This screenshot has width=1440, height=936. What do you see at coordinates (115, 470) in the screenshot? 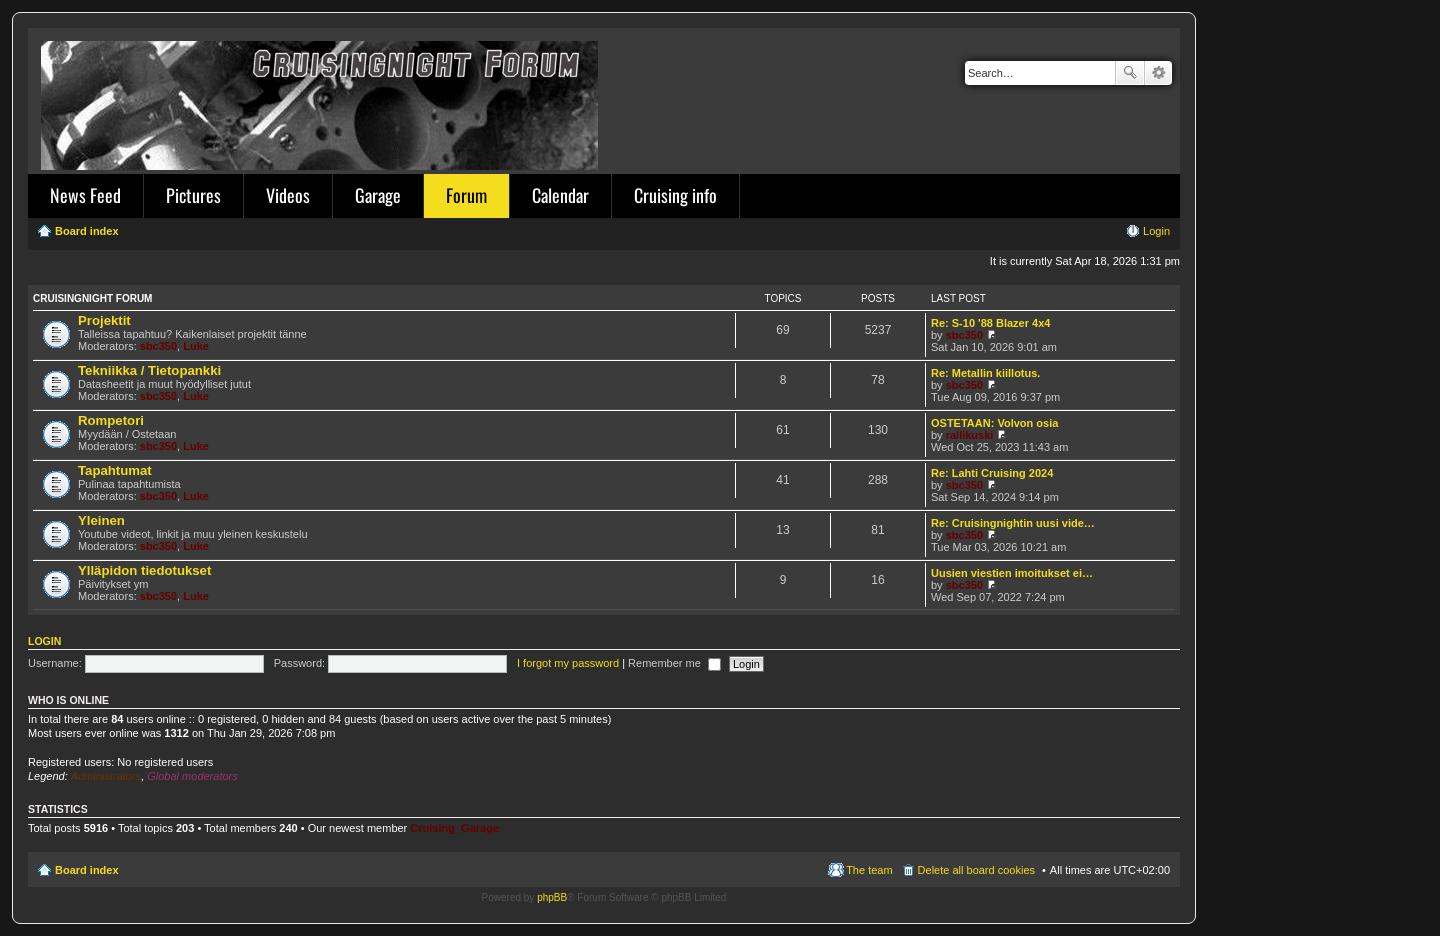
I see `Tapahtumat` at bounding box center [115, 470].